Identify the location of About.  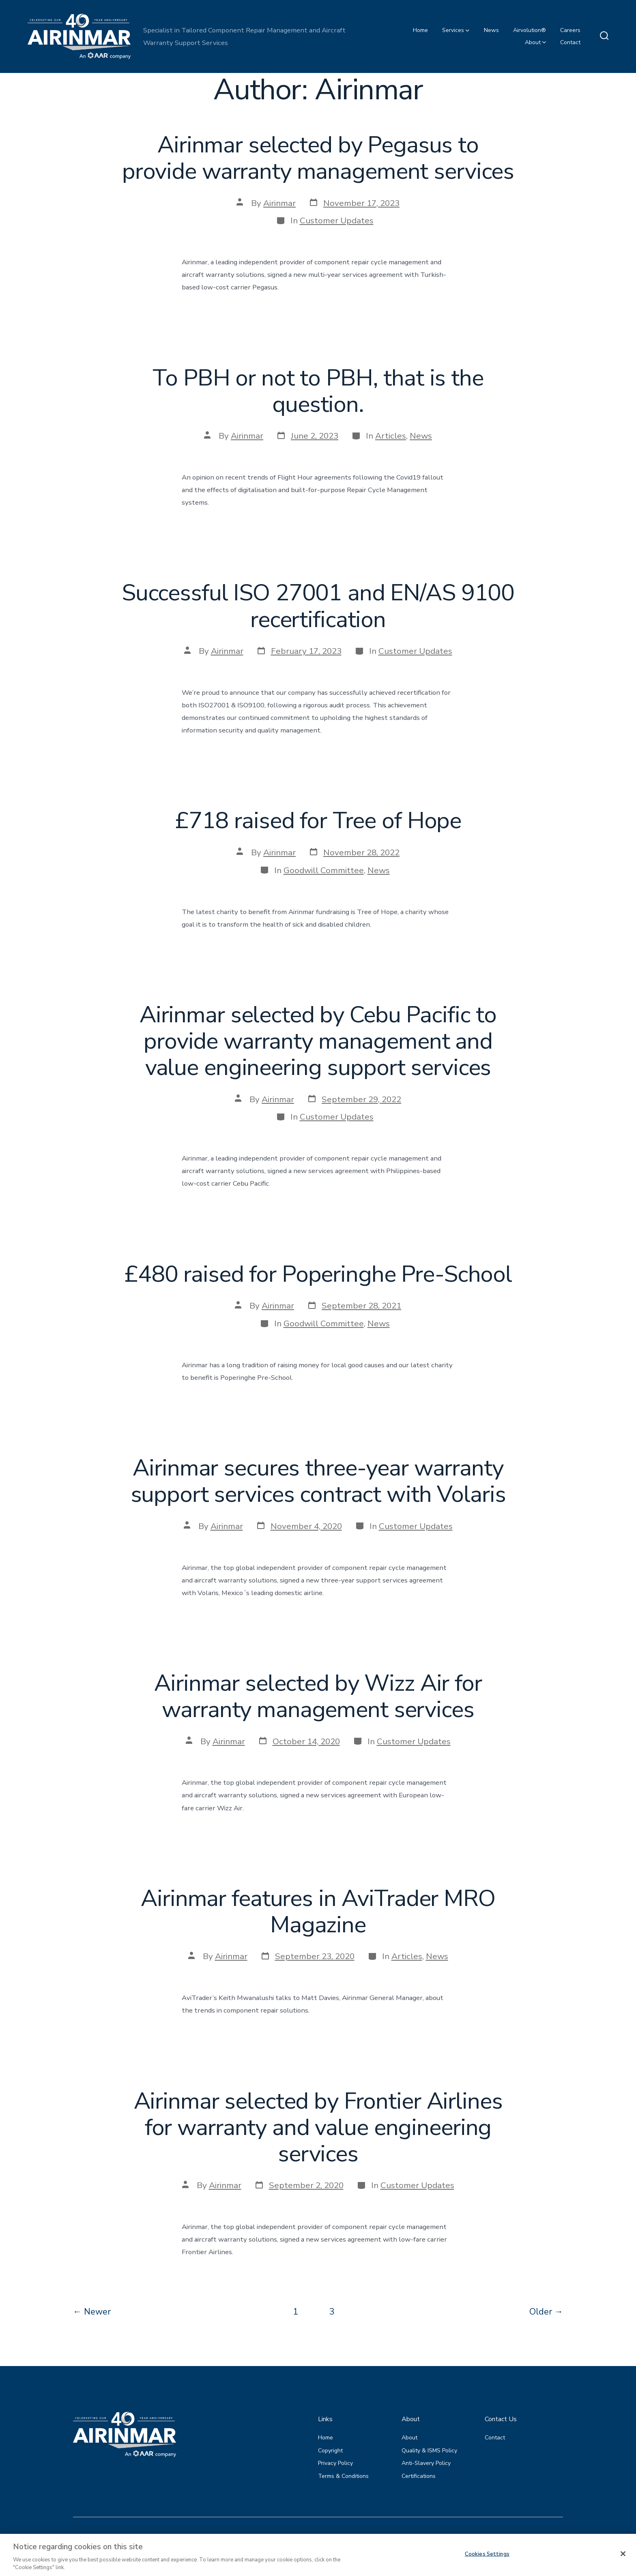
(535, 42).